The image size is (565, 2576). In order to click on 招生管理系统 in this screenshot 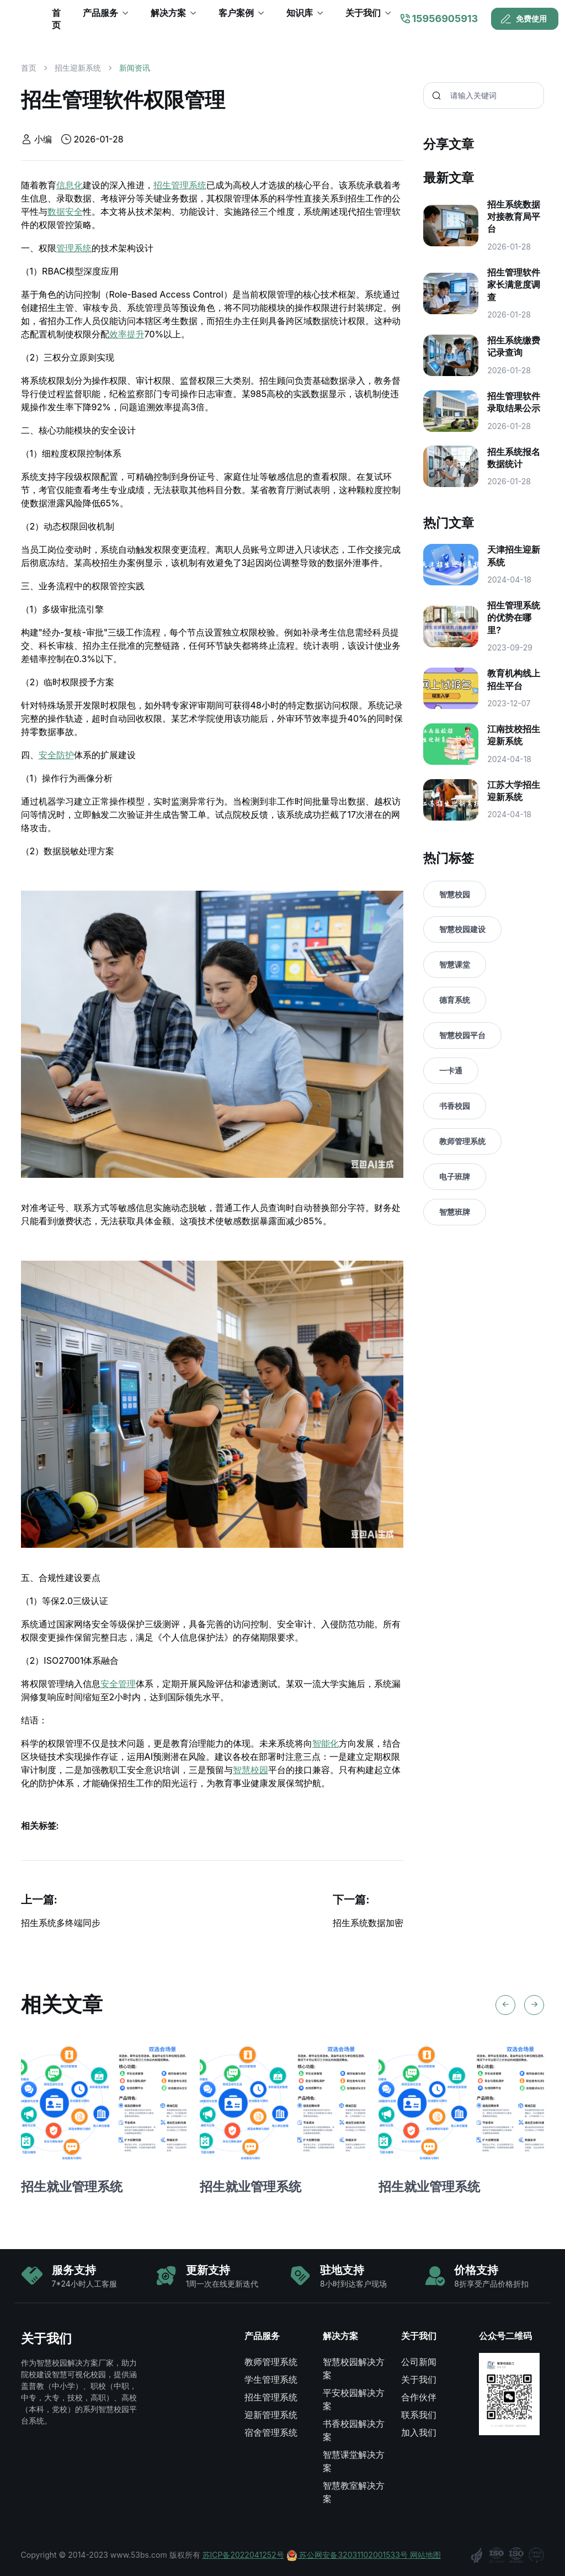, I will do `click(179, 185)`.